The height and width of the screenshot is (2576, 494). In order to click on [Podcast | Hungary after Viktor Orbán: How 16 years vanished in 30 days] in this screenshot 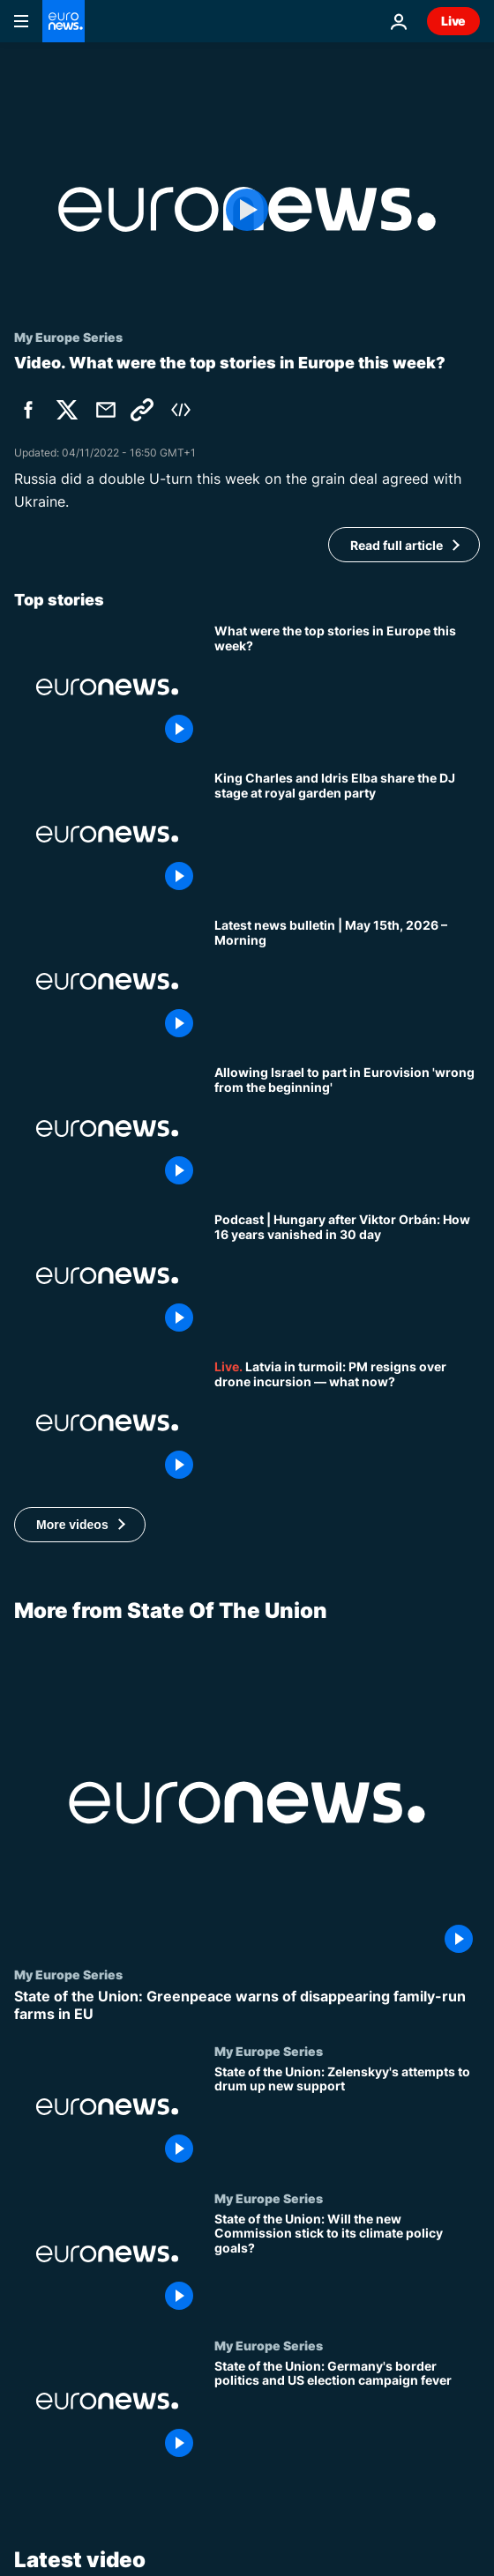, I will do `click(347, 1276)`.